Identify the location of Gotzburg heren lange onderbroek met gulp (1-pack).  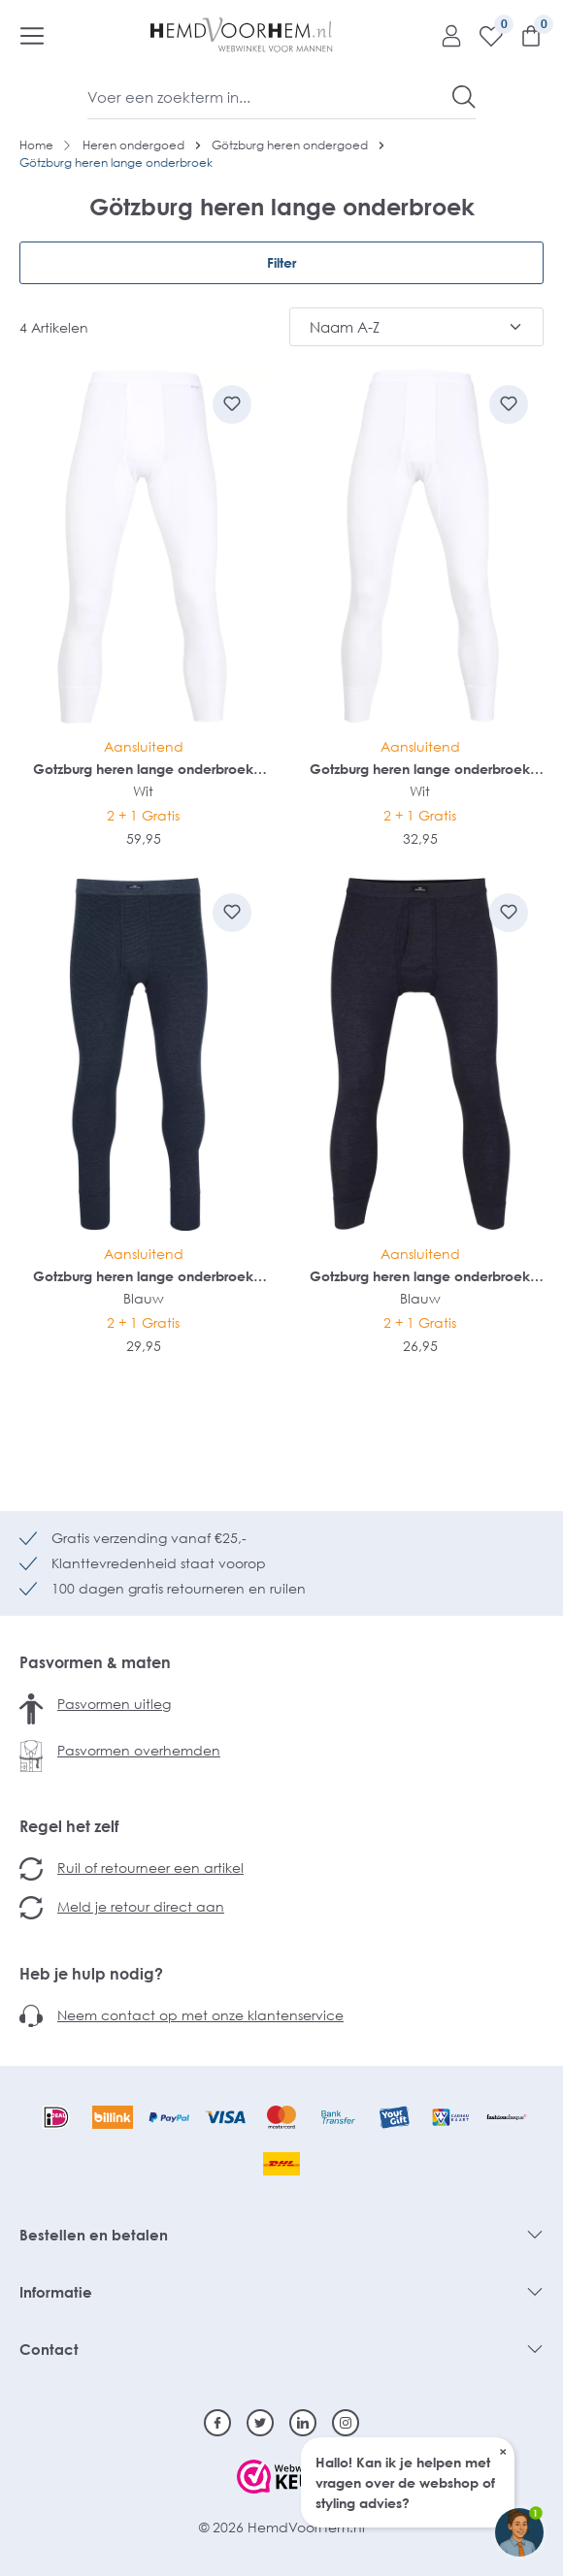
(143, 769).